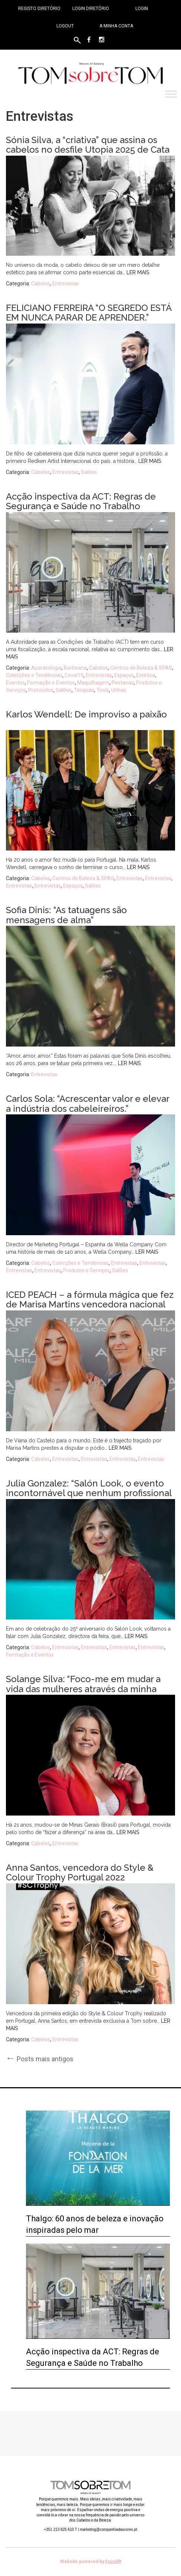 Image resolution: width=181 pixels, height=2576 pixels. Describe the element at coordinates (15, 683) in the screenshot. I see `Eventos` at that location.